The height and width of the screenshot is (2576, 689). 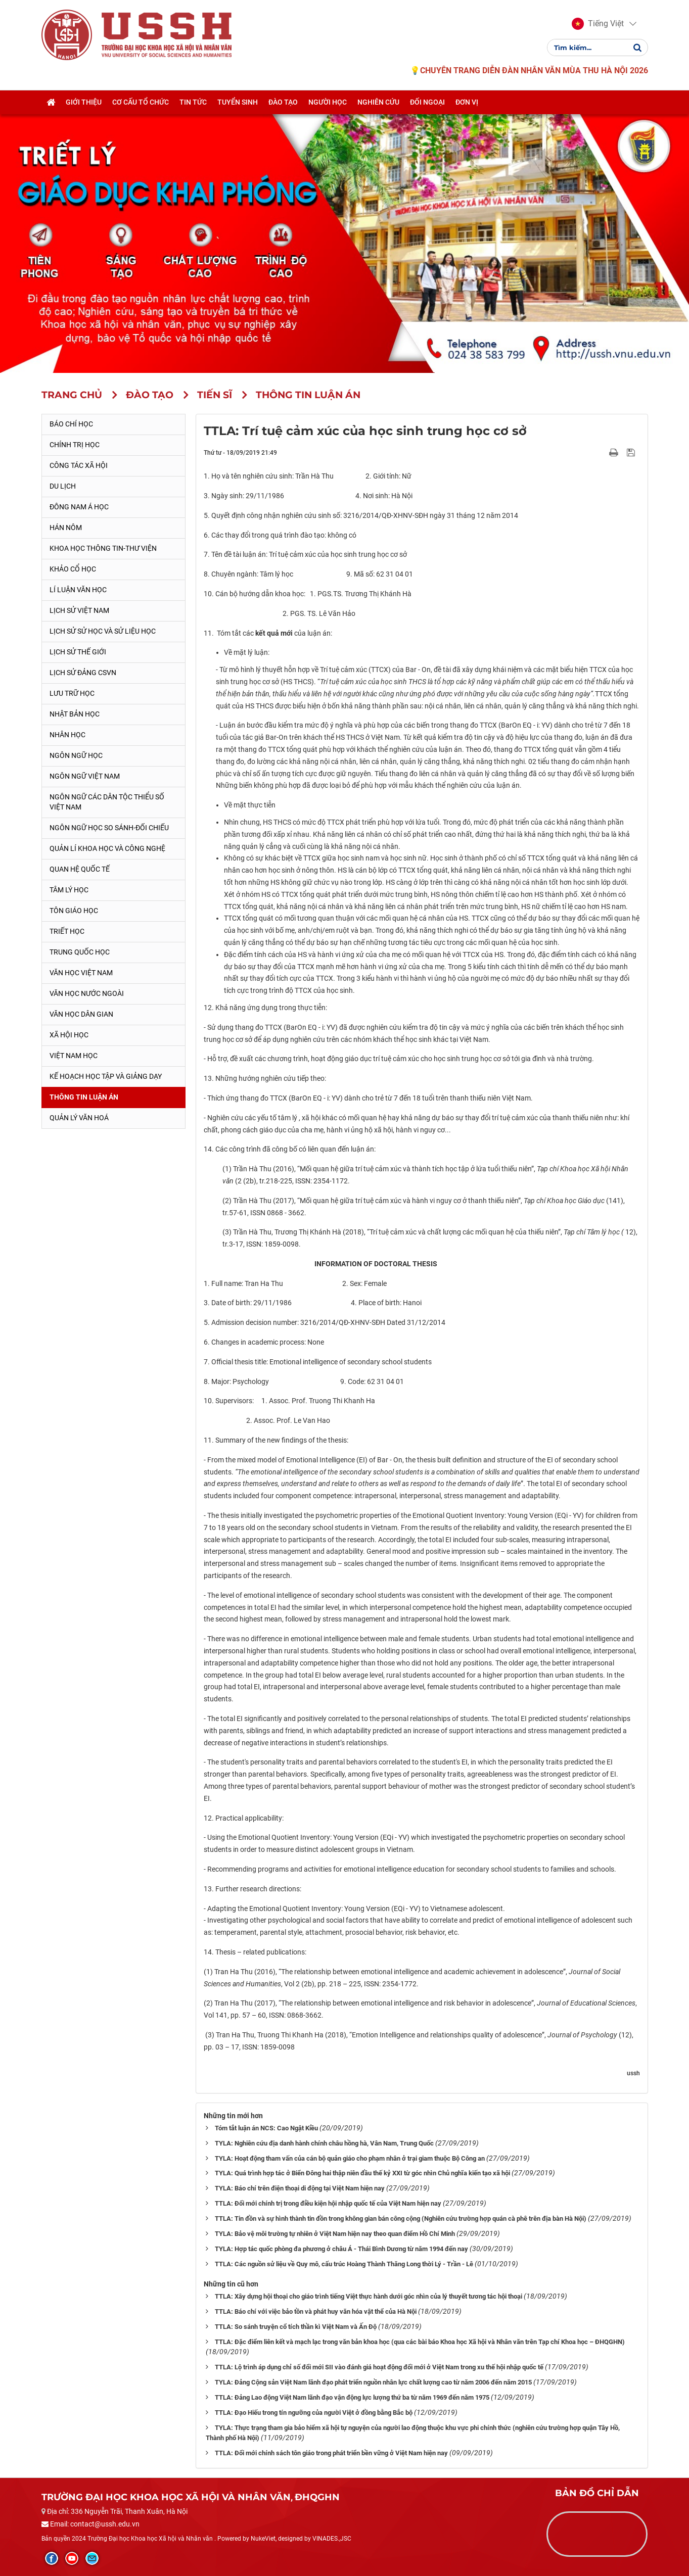 I want to click on Văn học Việt Nam, so click(x=81, y=973).